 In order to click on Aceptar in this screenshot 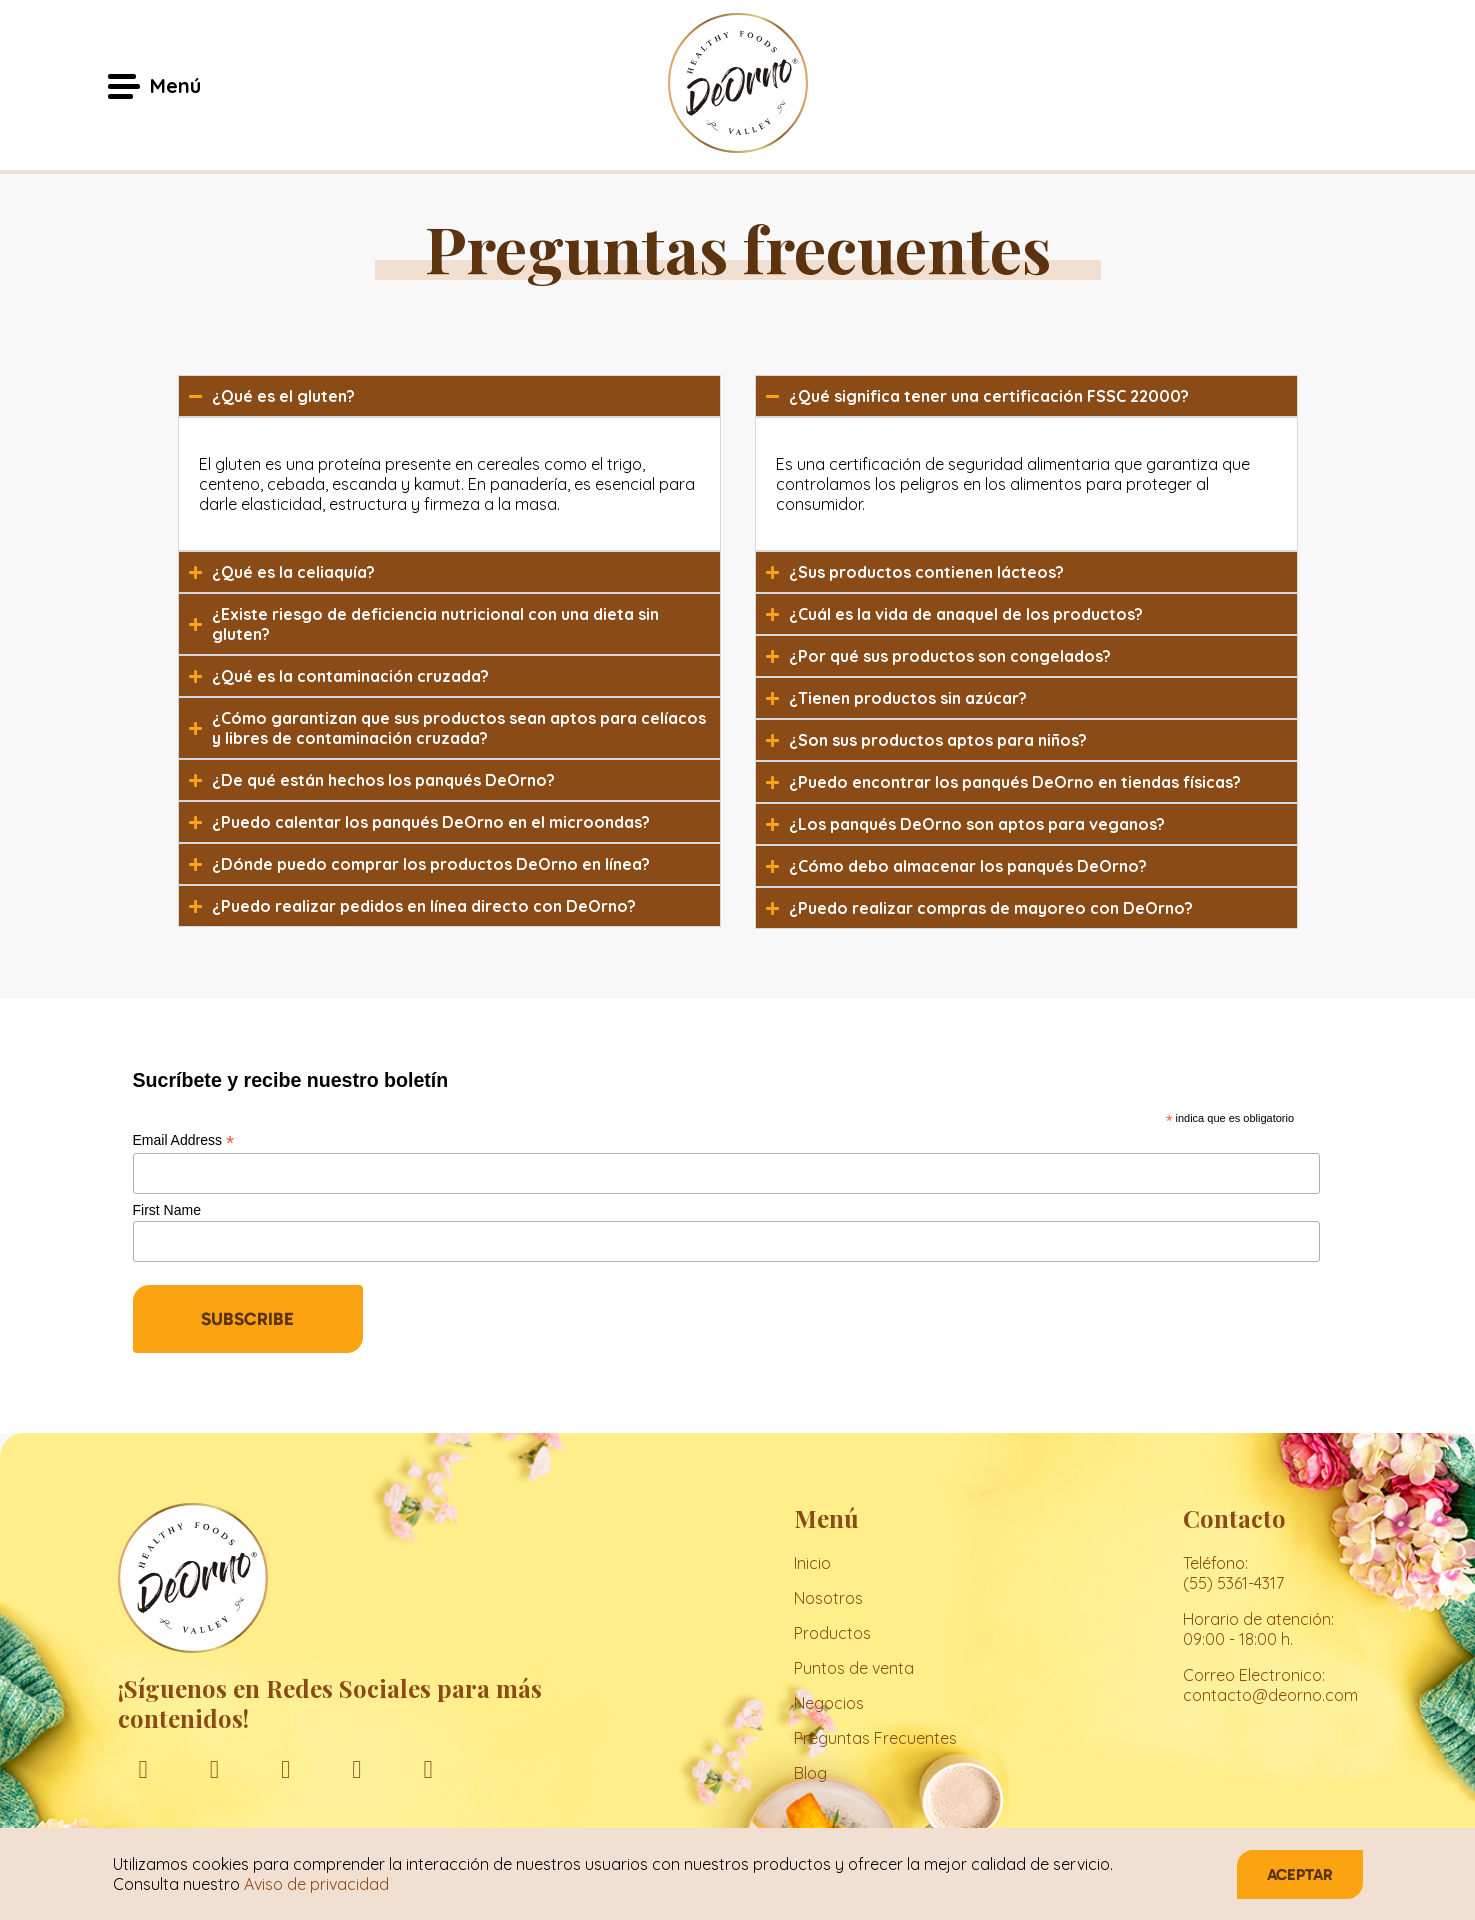, I will do `click(1300, 1874)`.